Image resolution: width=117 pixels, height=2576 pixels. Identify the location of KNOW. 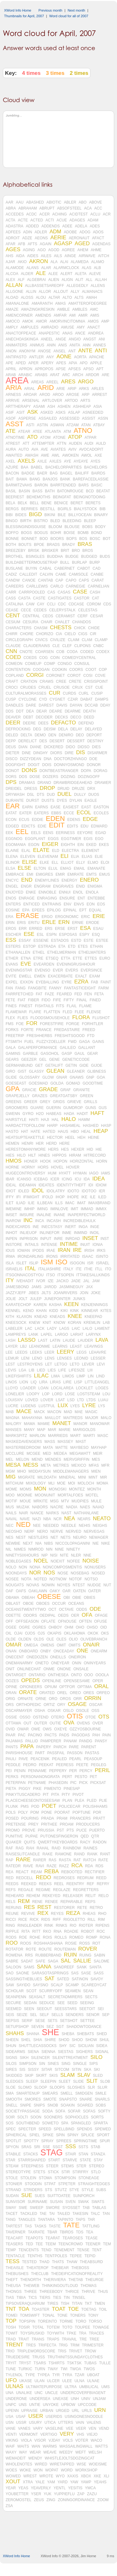
(59, 1322).